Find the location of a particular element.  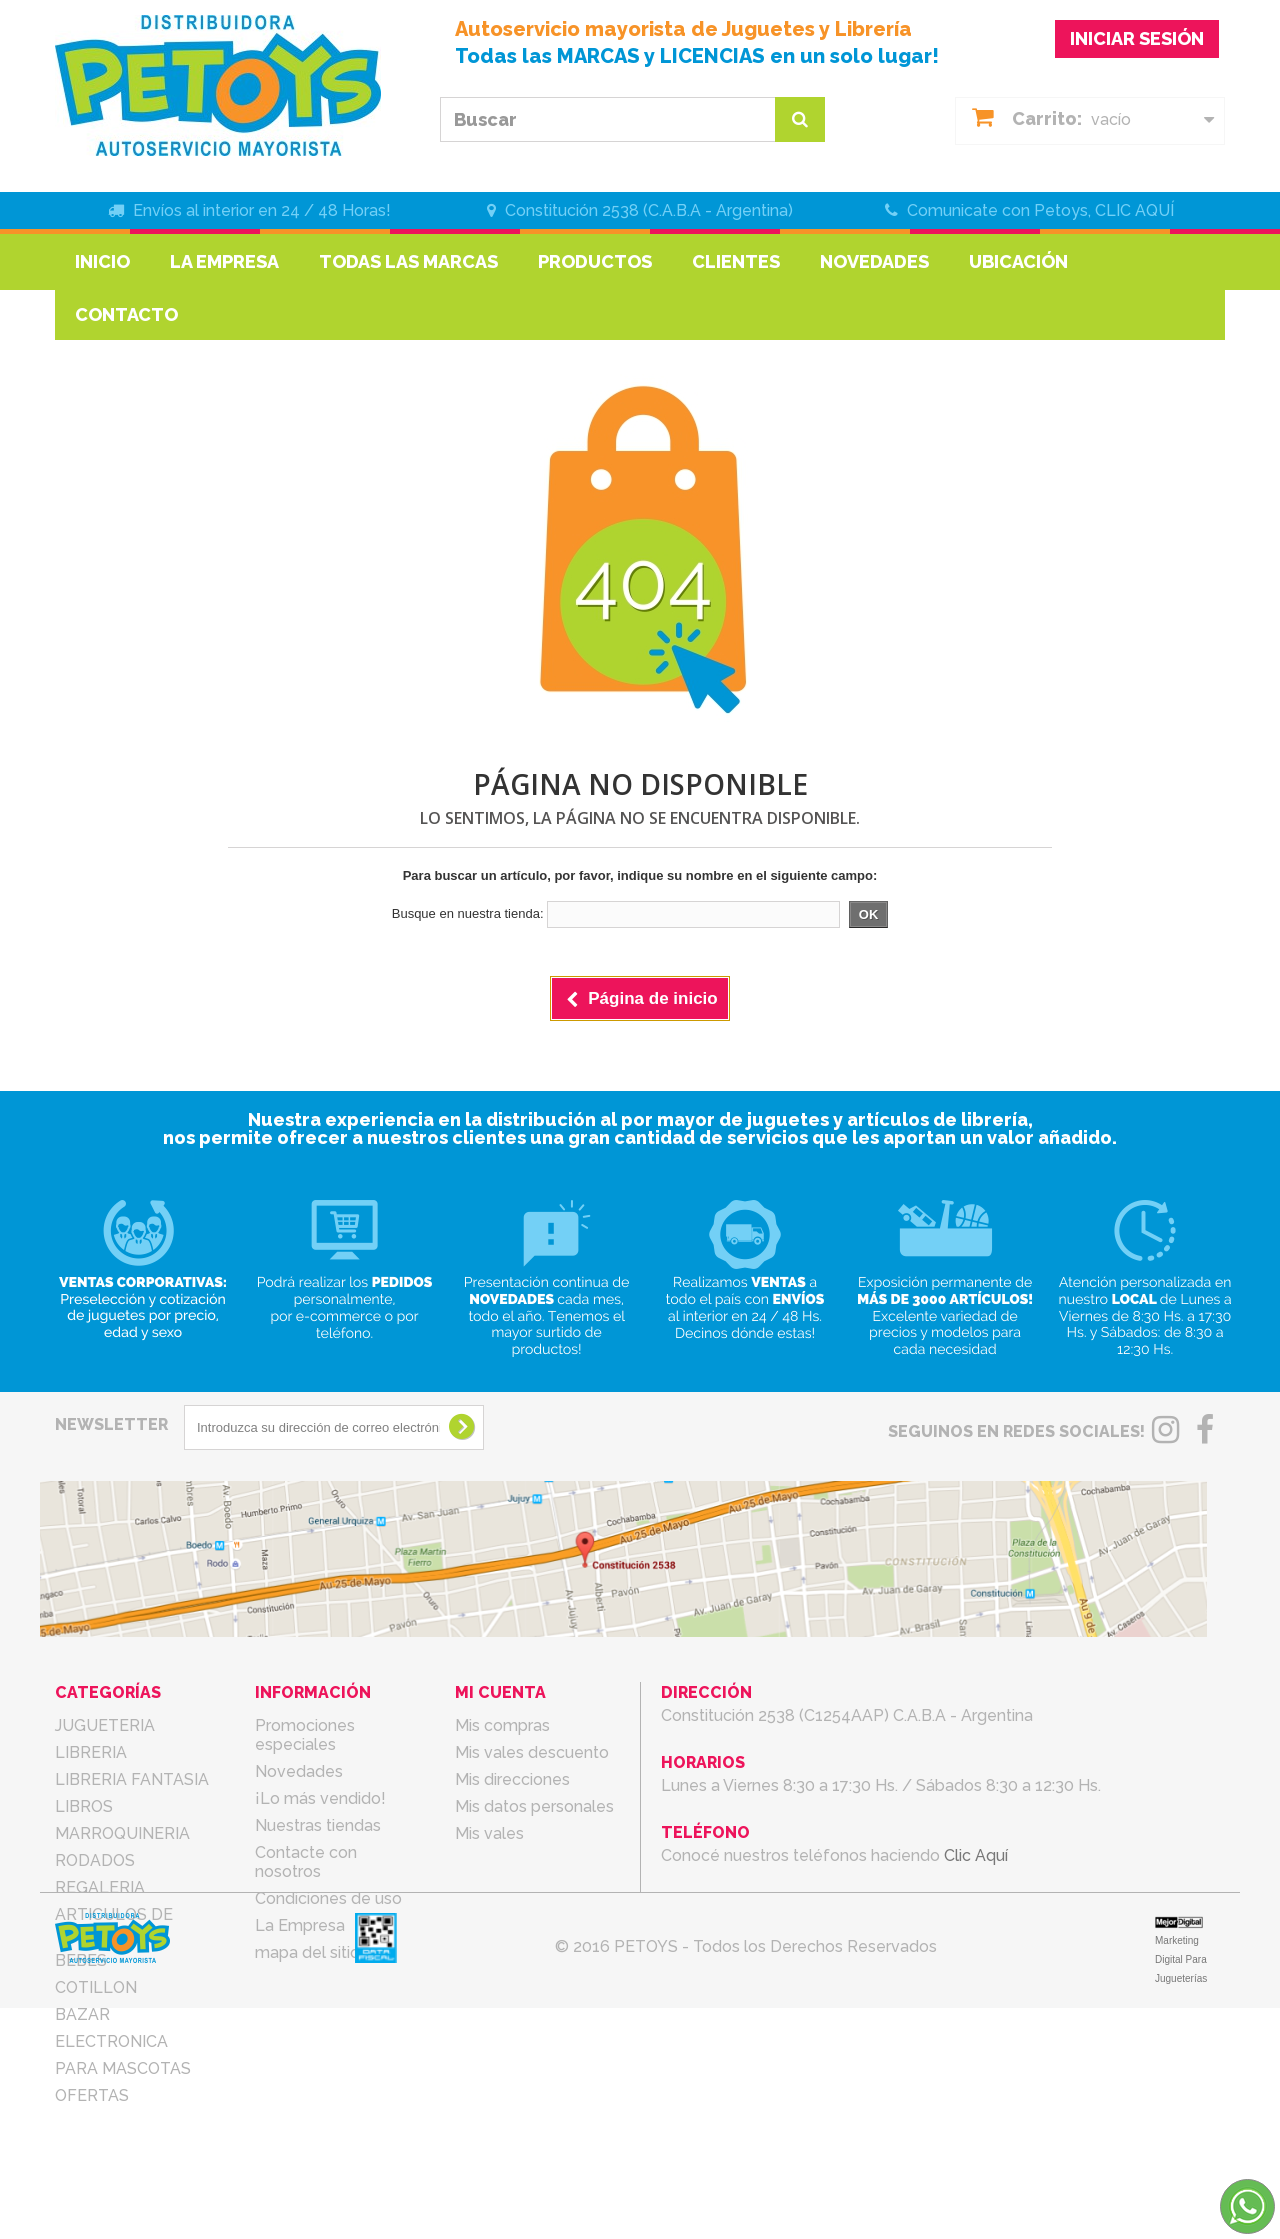

Mis datos personales is located at coordinates (534, 1806).